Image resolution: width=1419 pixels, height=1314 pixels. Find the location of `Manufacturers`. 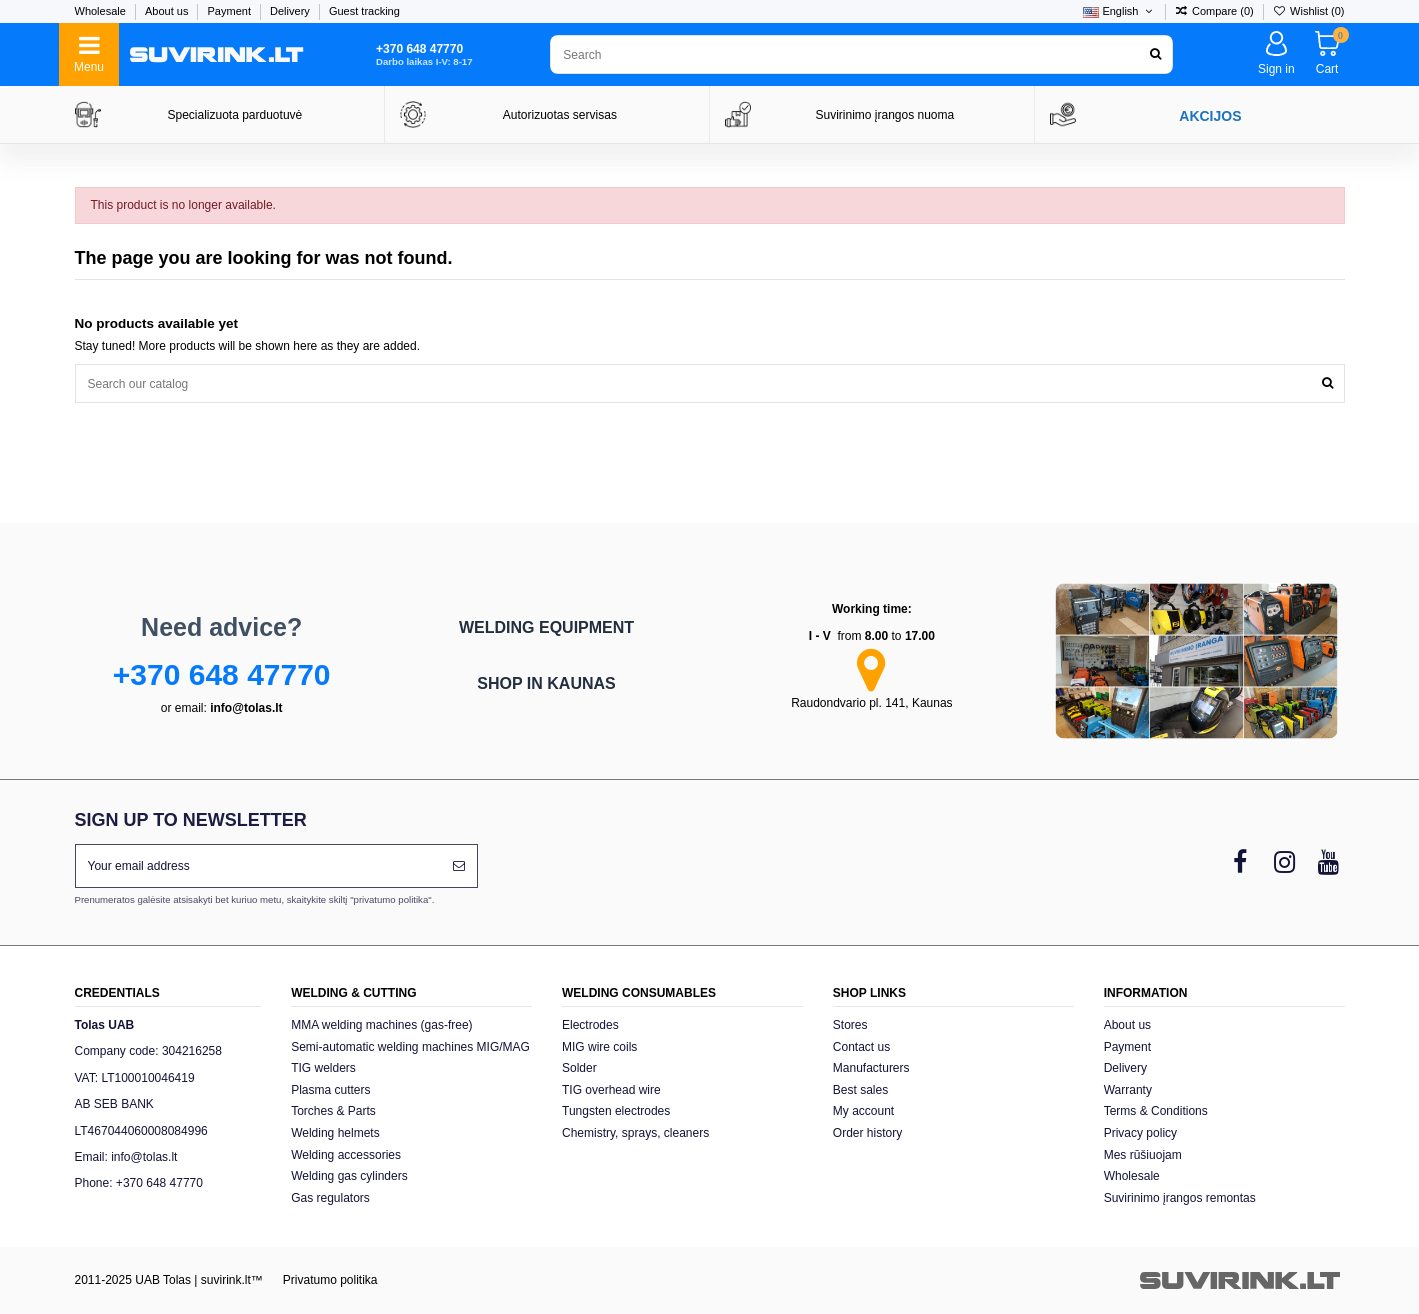

Manufacturers is located at coordinates (871, 1068).